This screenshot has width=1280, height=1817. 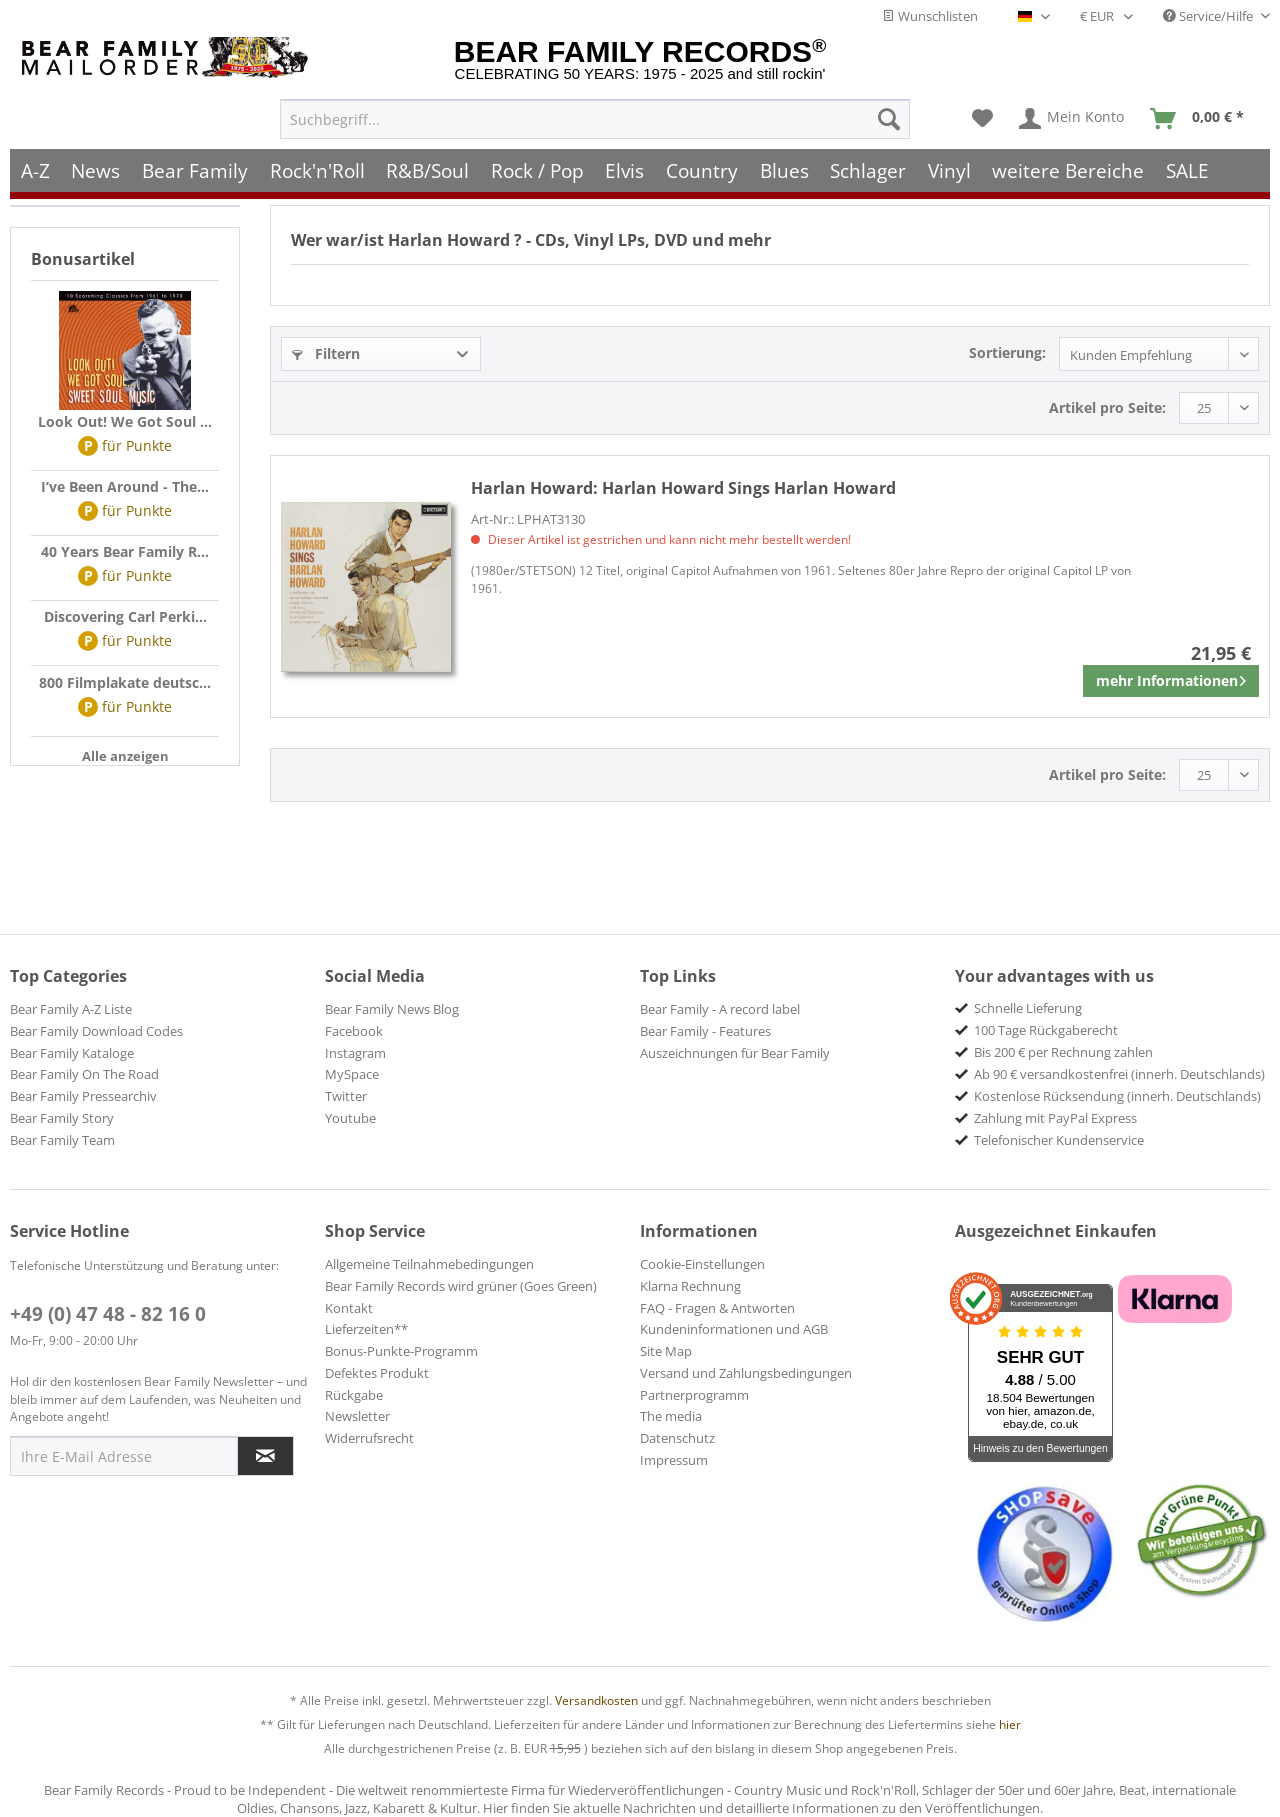 What do you see at coordinates (461, 1286) in the screenshot?
I see `Bear Family Records wird grüner (Goes Green)` at bounding box center [461, 1286].